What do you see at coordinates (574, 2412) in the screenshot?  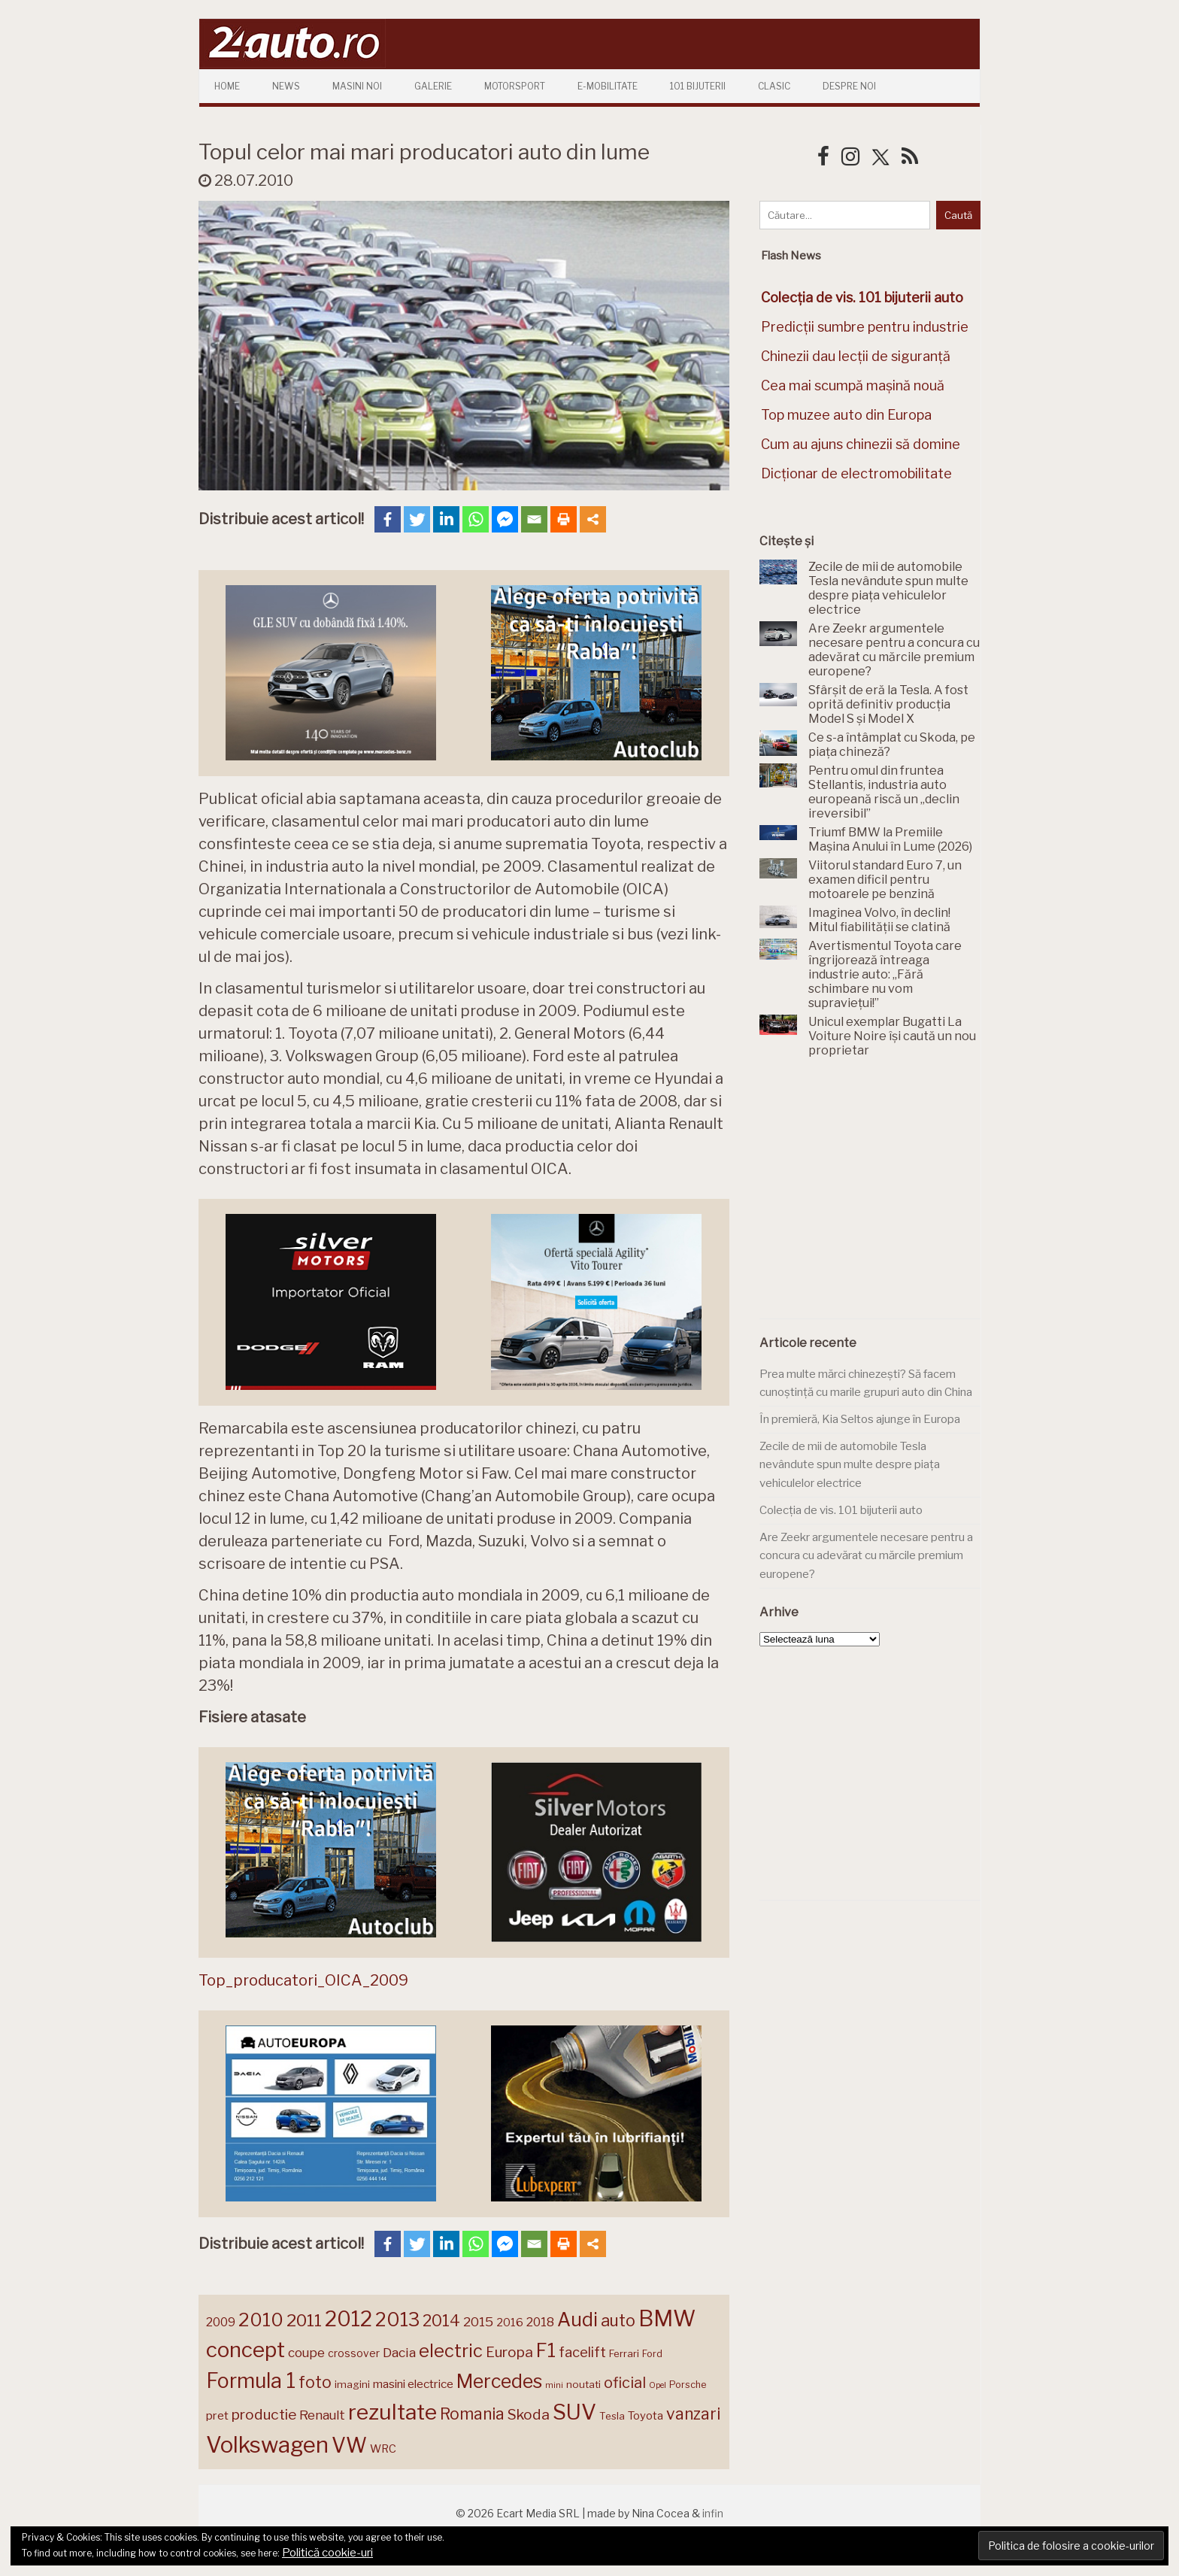 I see `SUV [SUV (433 de elemente)]` at bounding box center [574, 2412].